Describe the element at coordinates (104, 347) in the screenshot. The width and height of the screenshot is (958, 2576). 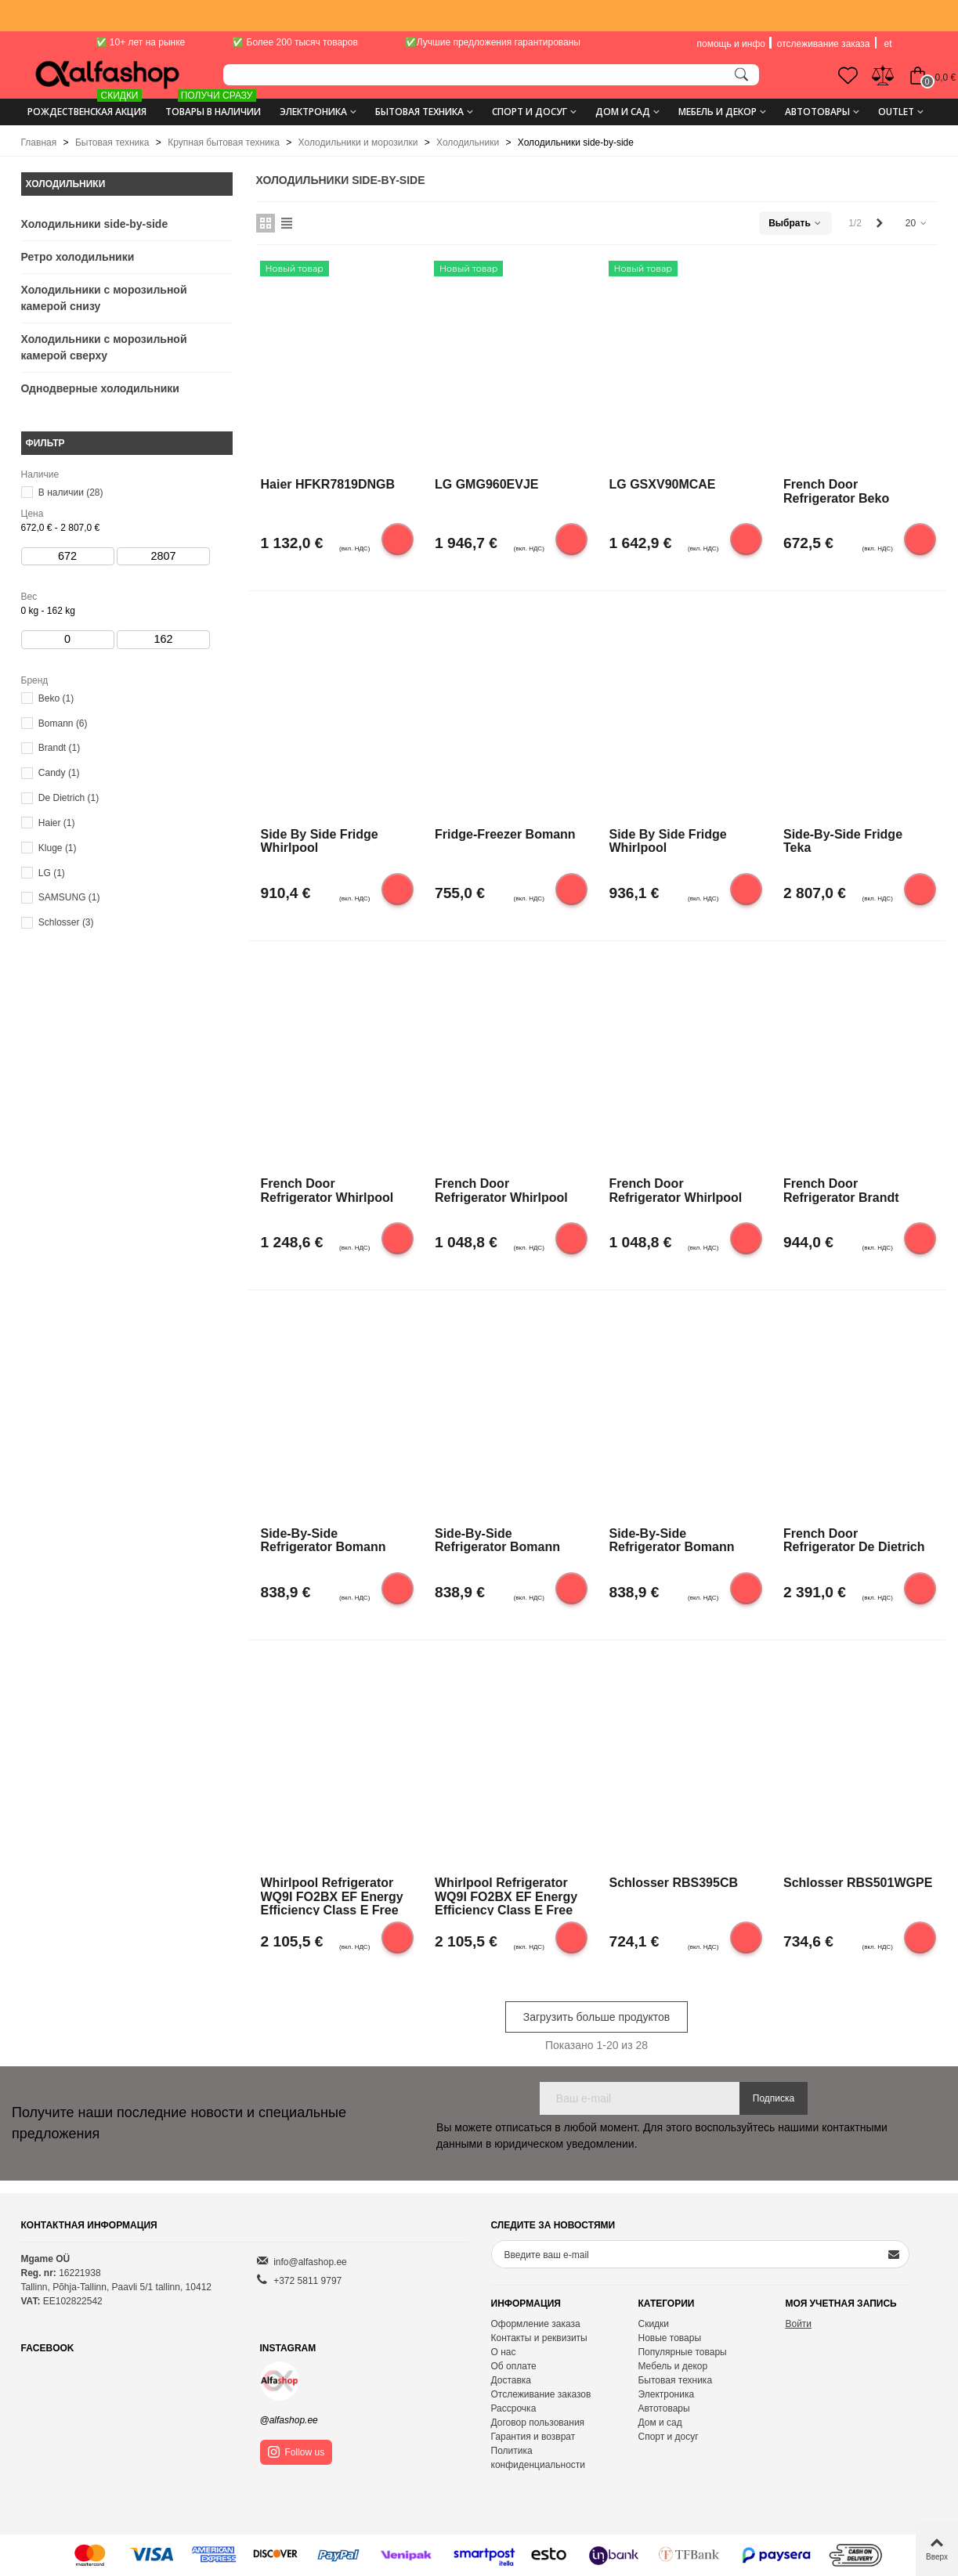
I see `Холодильники с морозильной камерой сверху` at that location.